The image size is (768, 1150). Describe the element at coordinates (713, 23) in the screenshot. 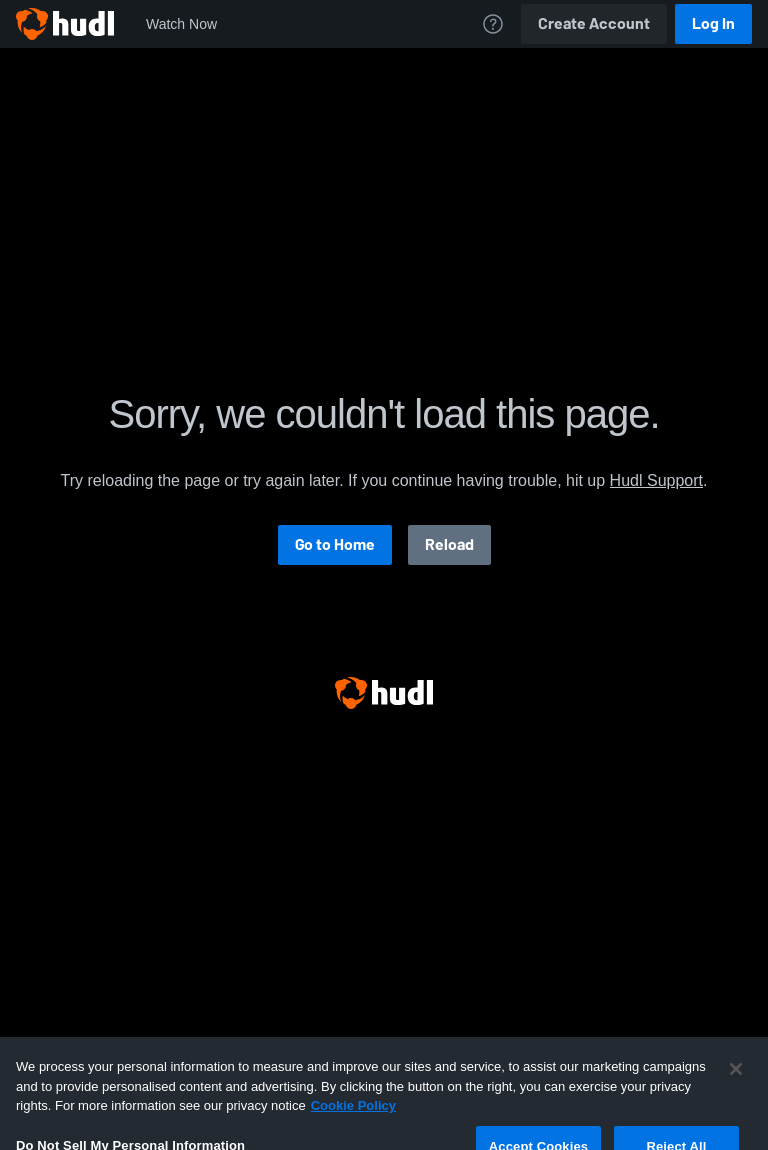

I see `Log In` at that location.